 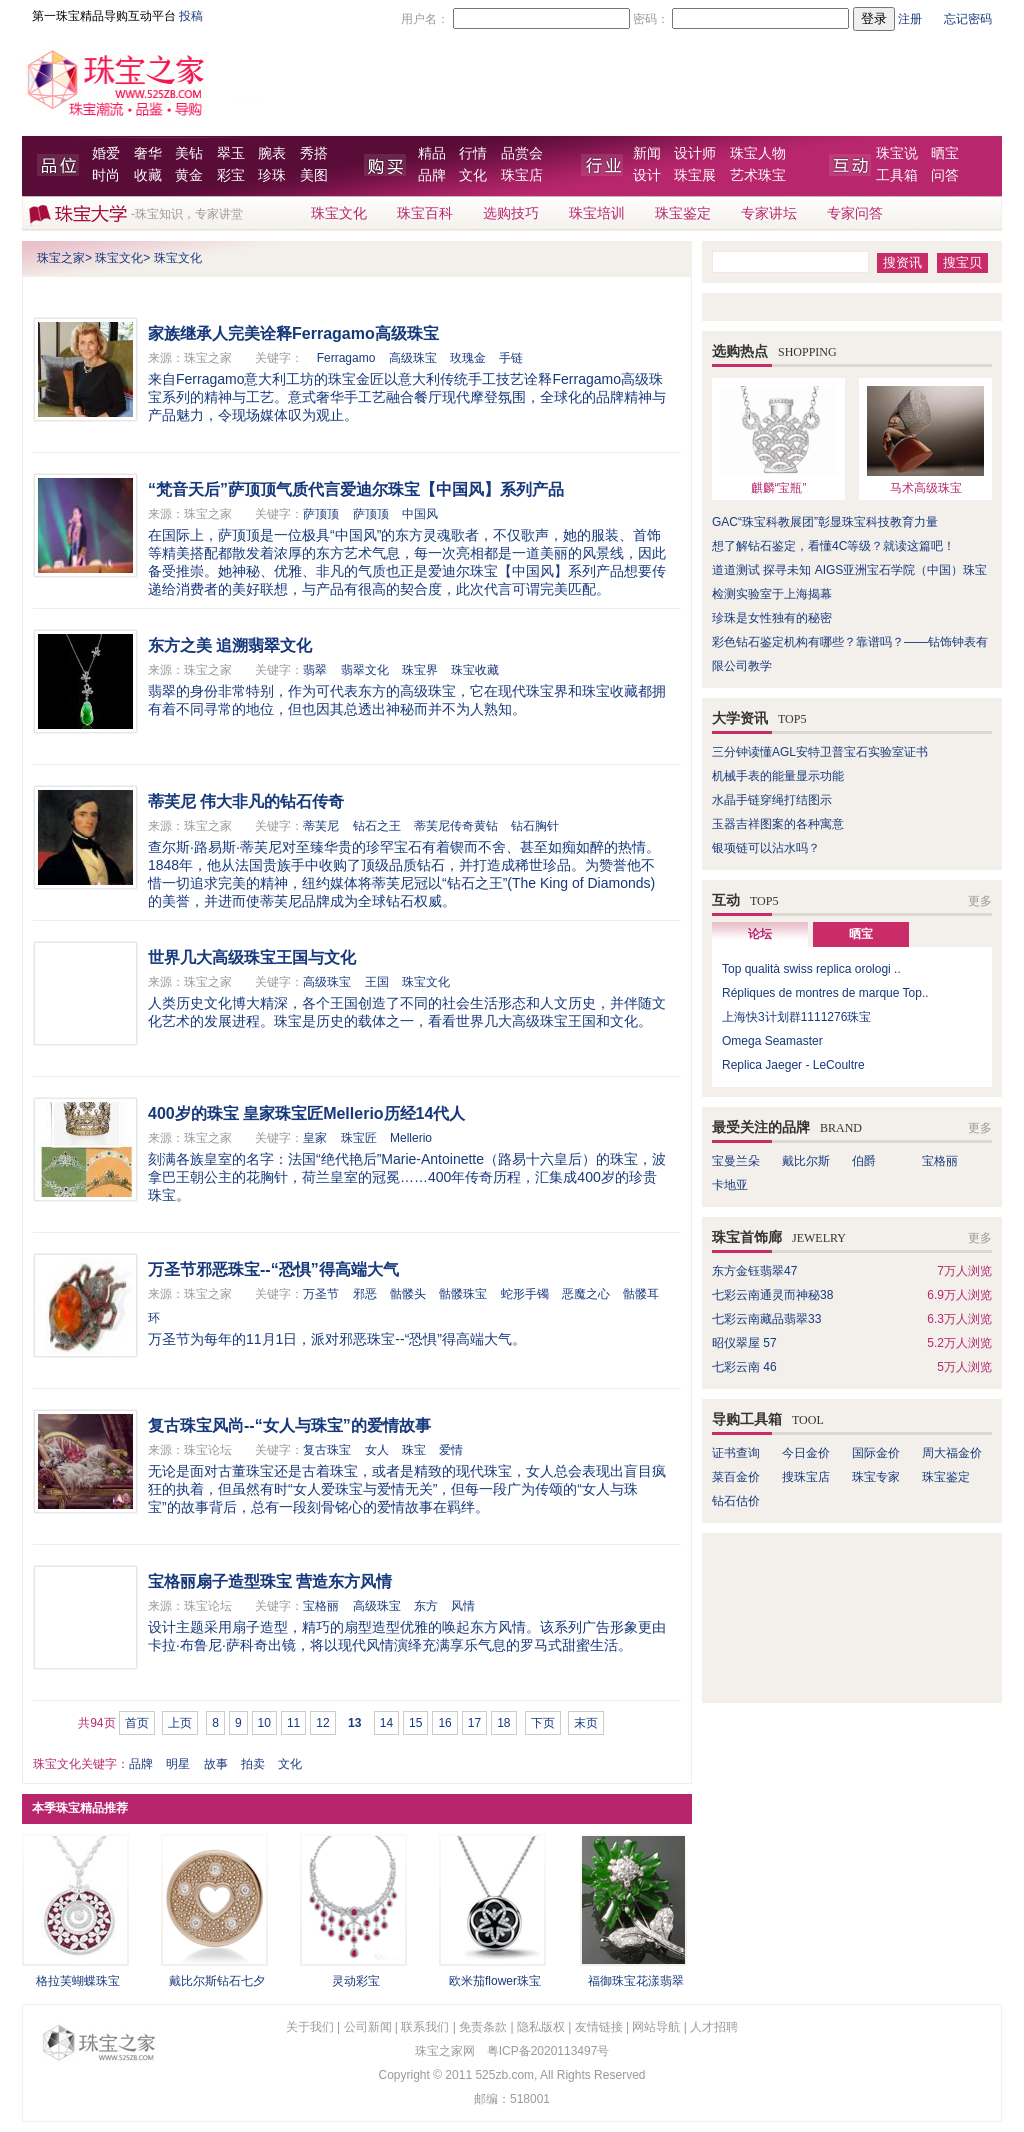 I want to click on Replica Jaeger - LeCoultre, so click(x=793, y=1065).